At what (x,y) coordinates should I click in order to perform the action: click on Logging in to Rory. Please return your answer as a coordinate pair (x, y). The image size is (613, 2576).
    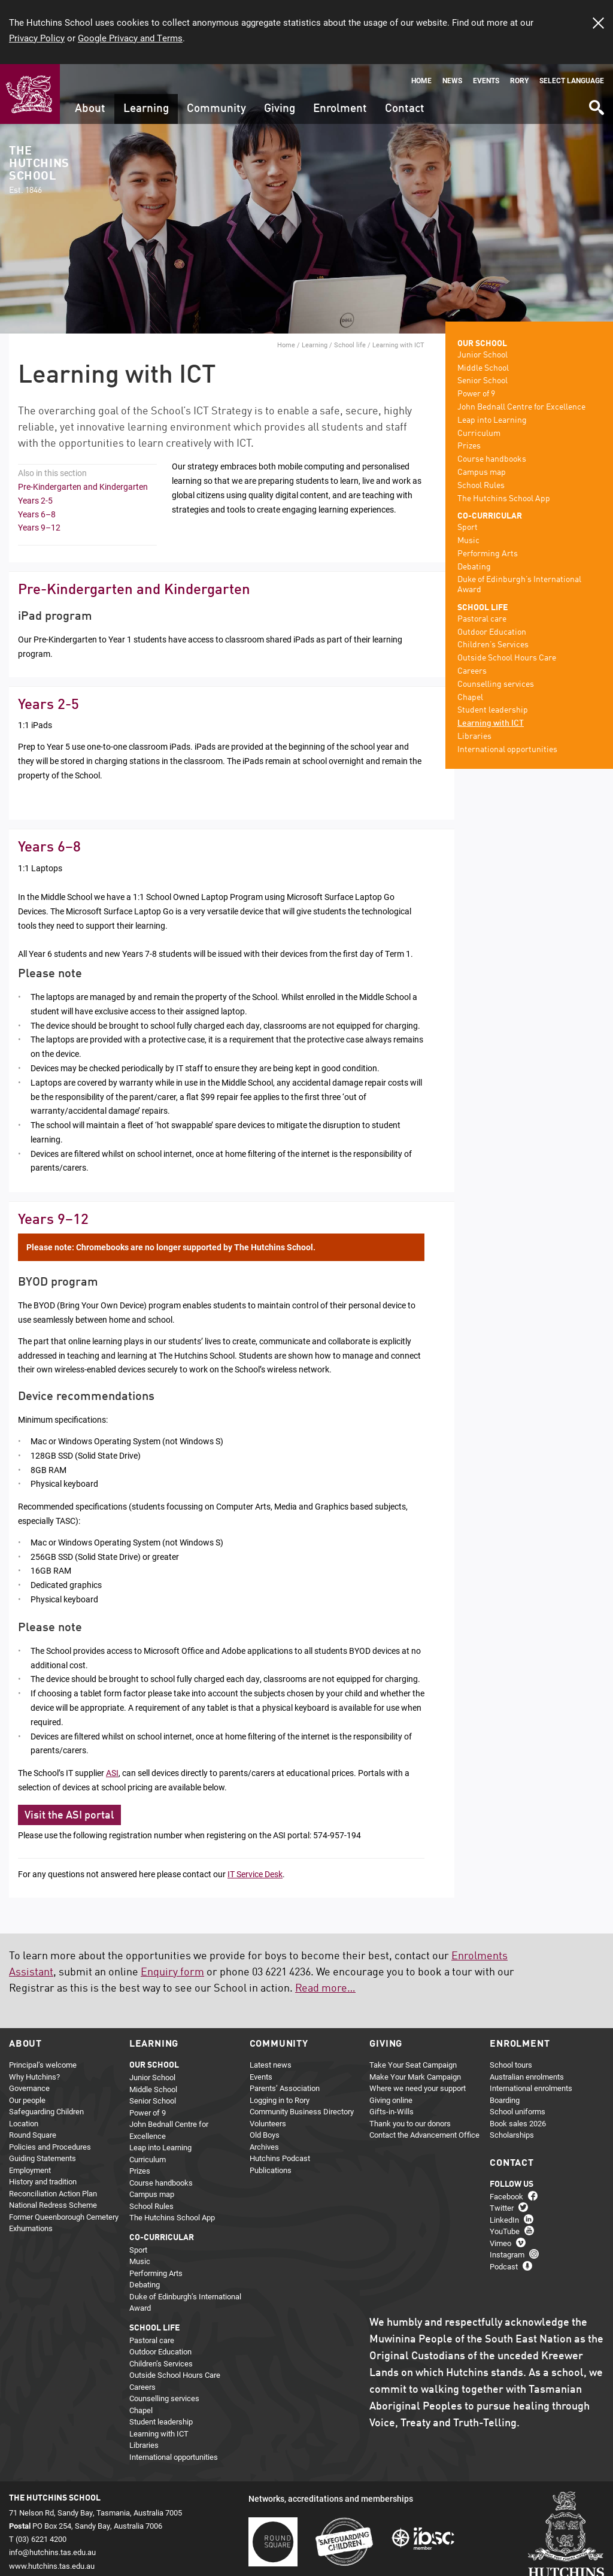
    Looking at the image, I should click on (279, 2100).